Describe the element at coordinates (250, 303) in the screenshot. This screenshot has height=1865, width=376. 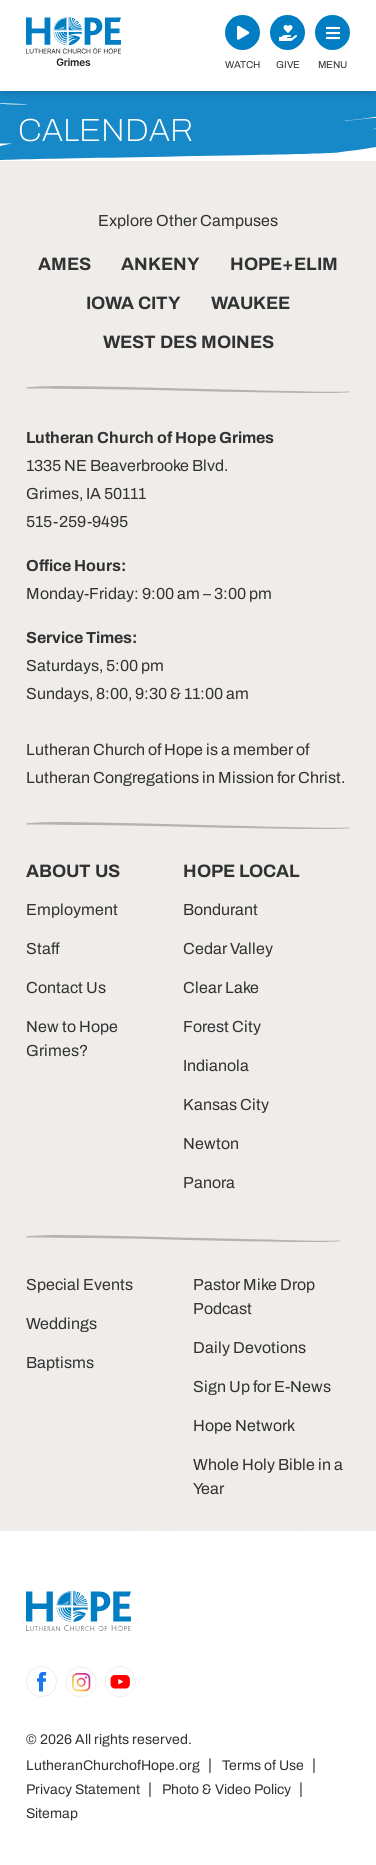
I see `WAUKEE` at that location.